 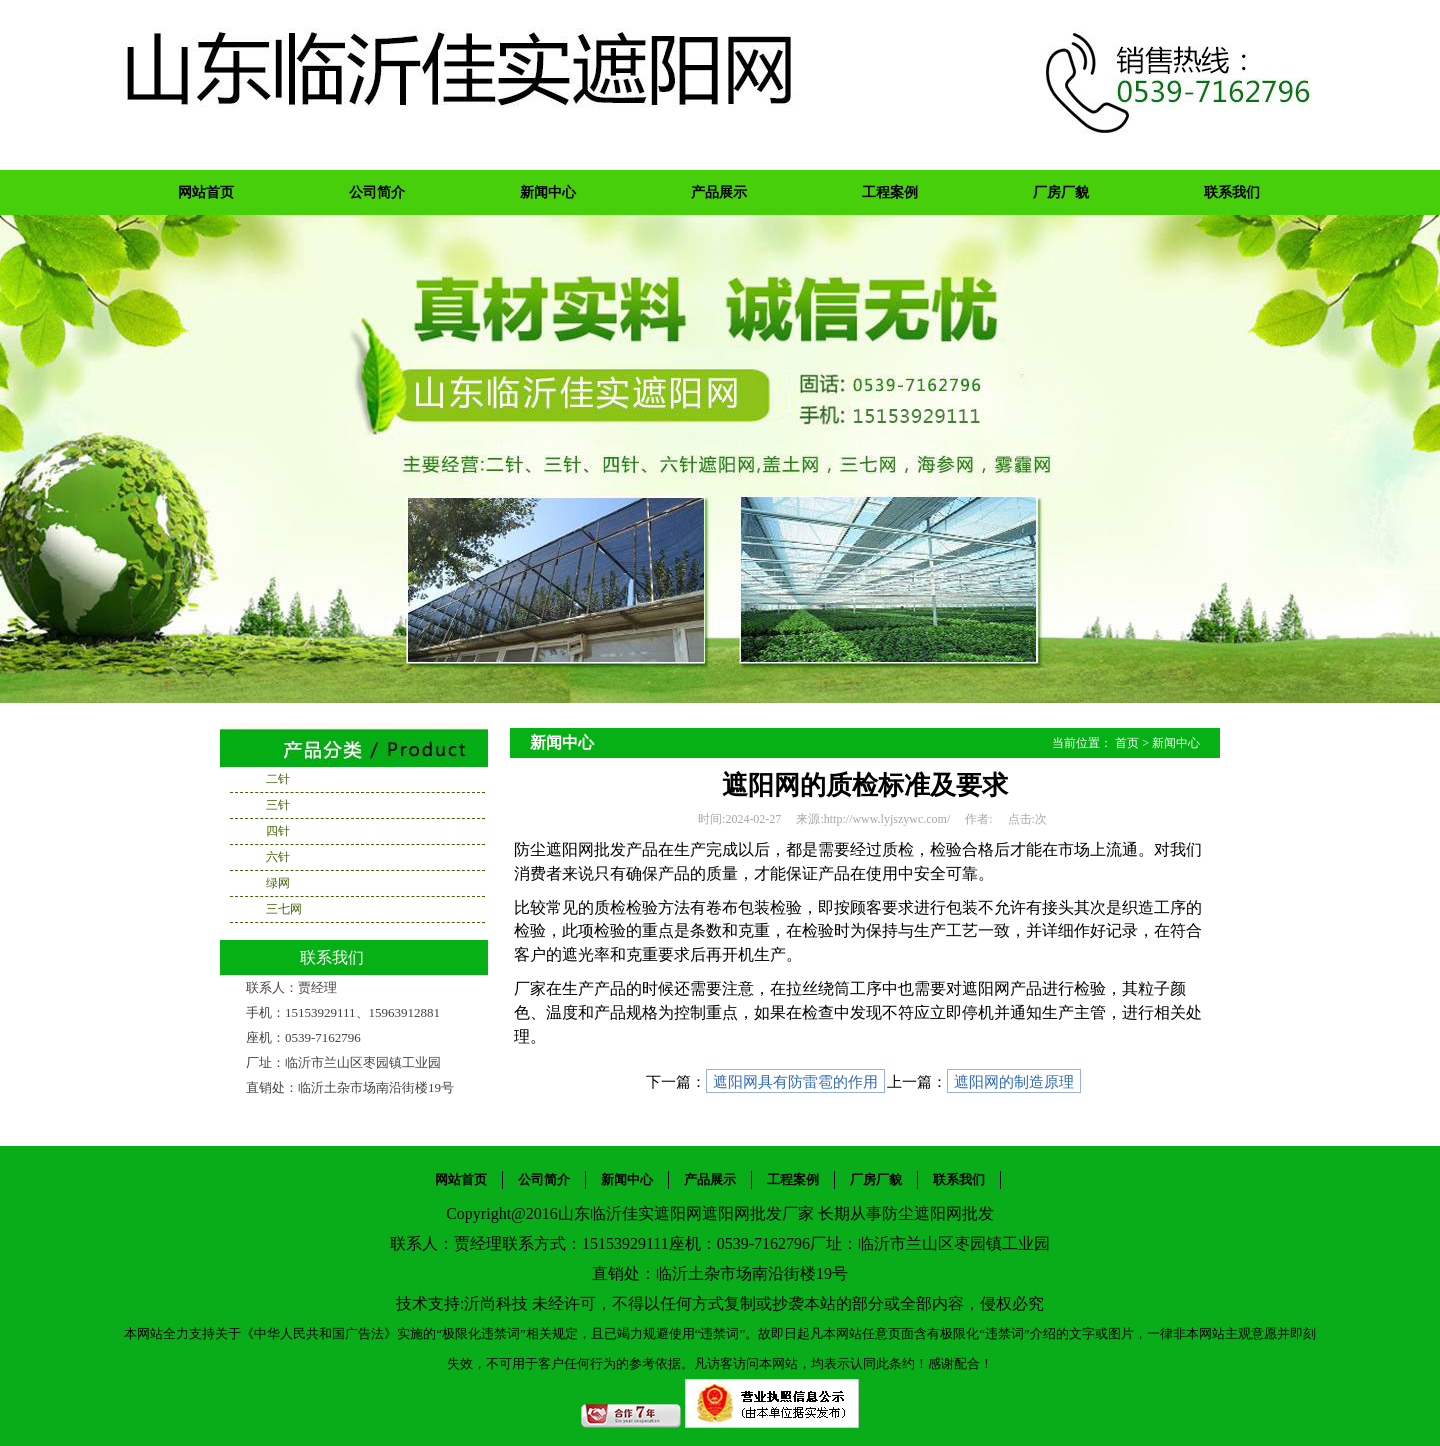 I want to click on 首页, so click(x=1127, y=743).